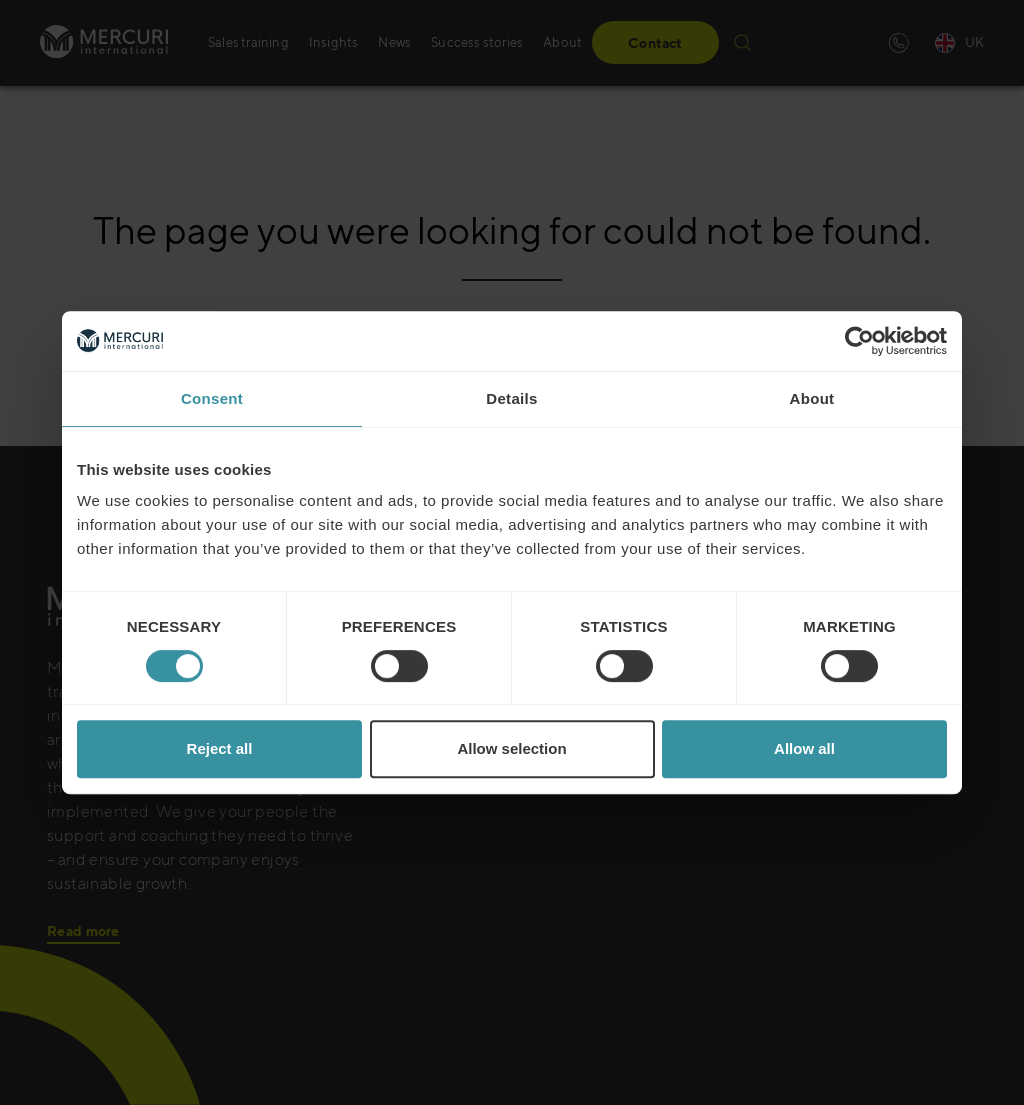 Image resolution: width=1024 pixels, height=1105 pixels. What do you see at coordinates (511, 398) in the screenshot?
I see `Details [tab]` at bounding box center [511, 398].